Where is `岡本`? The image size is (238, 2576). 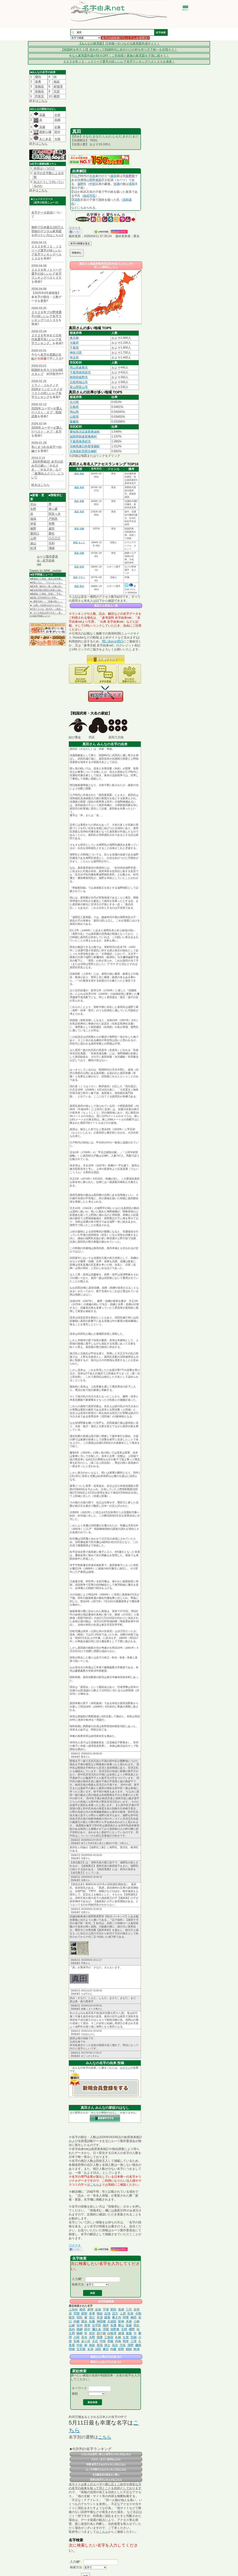 岡本 is located at coordinates (126, 2341).